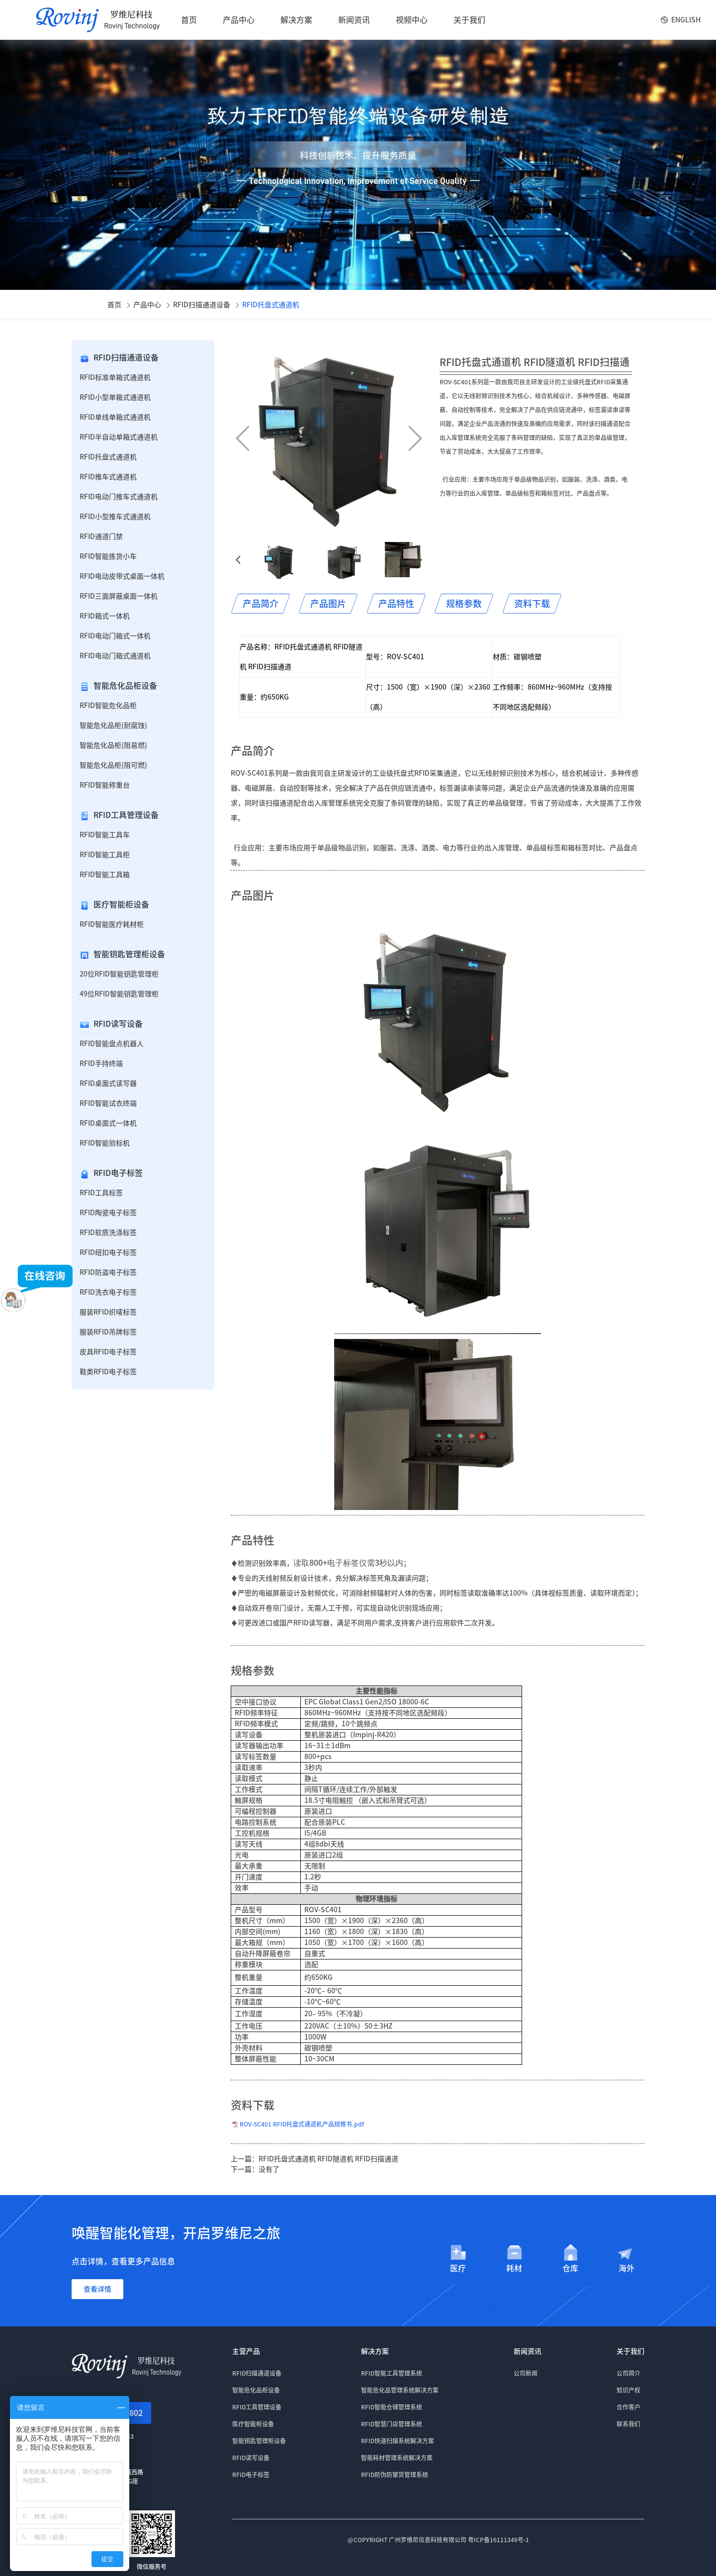 The image size is (716, 2576). What do you see at coordinates (108, 1123) in the screenshot?
I see `RFID桌面式一体机` at bounding box center [108, 1123].